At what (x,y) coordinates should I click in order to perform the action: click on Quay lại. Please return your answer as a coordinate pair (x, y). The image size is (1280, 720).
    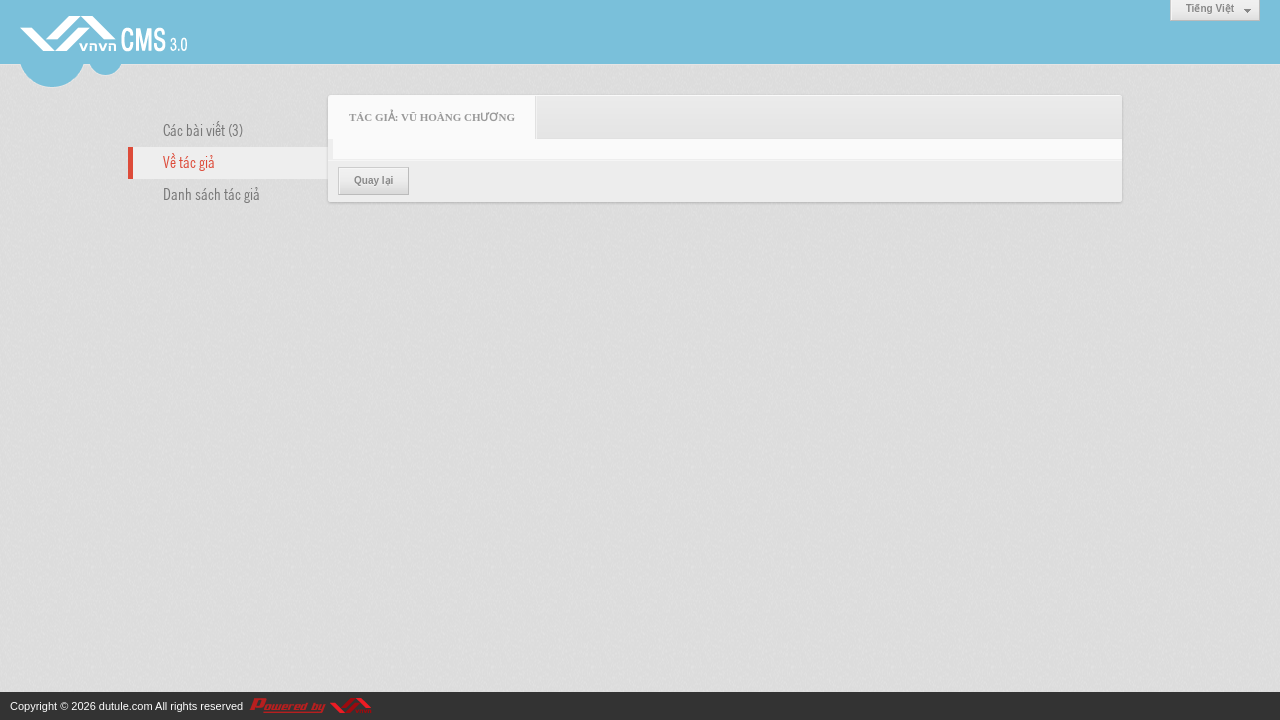
    Looking at the image, I should click on (373, 180).